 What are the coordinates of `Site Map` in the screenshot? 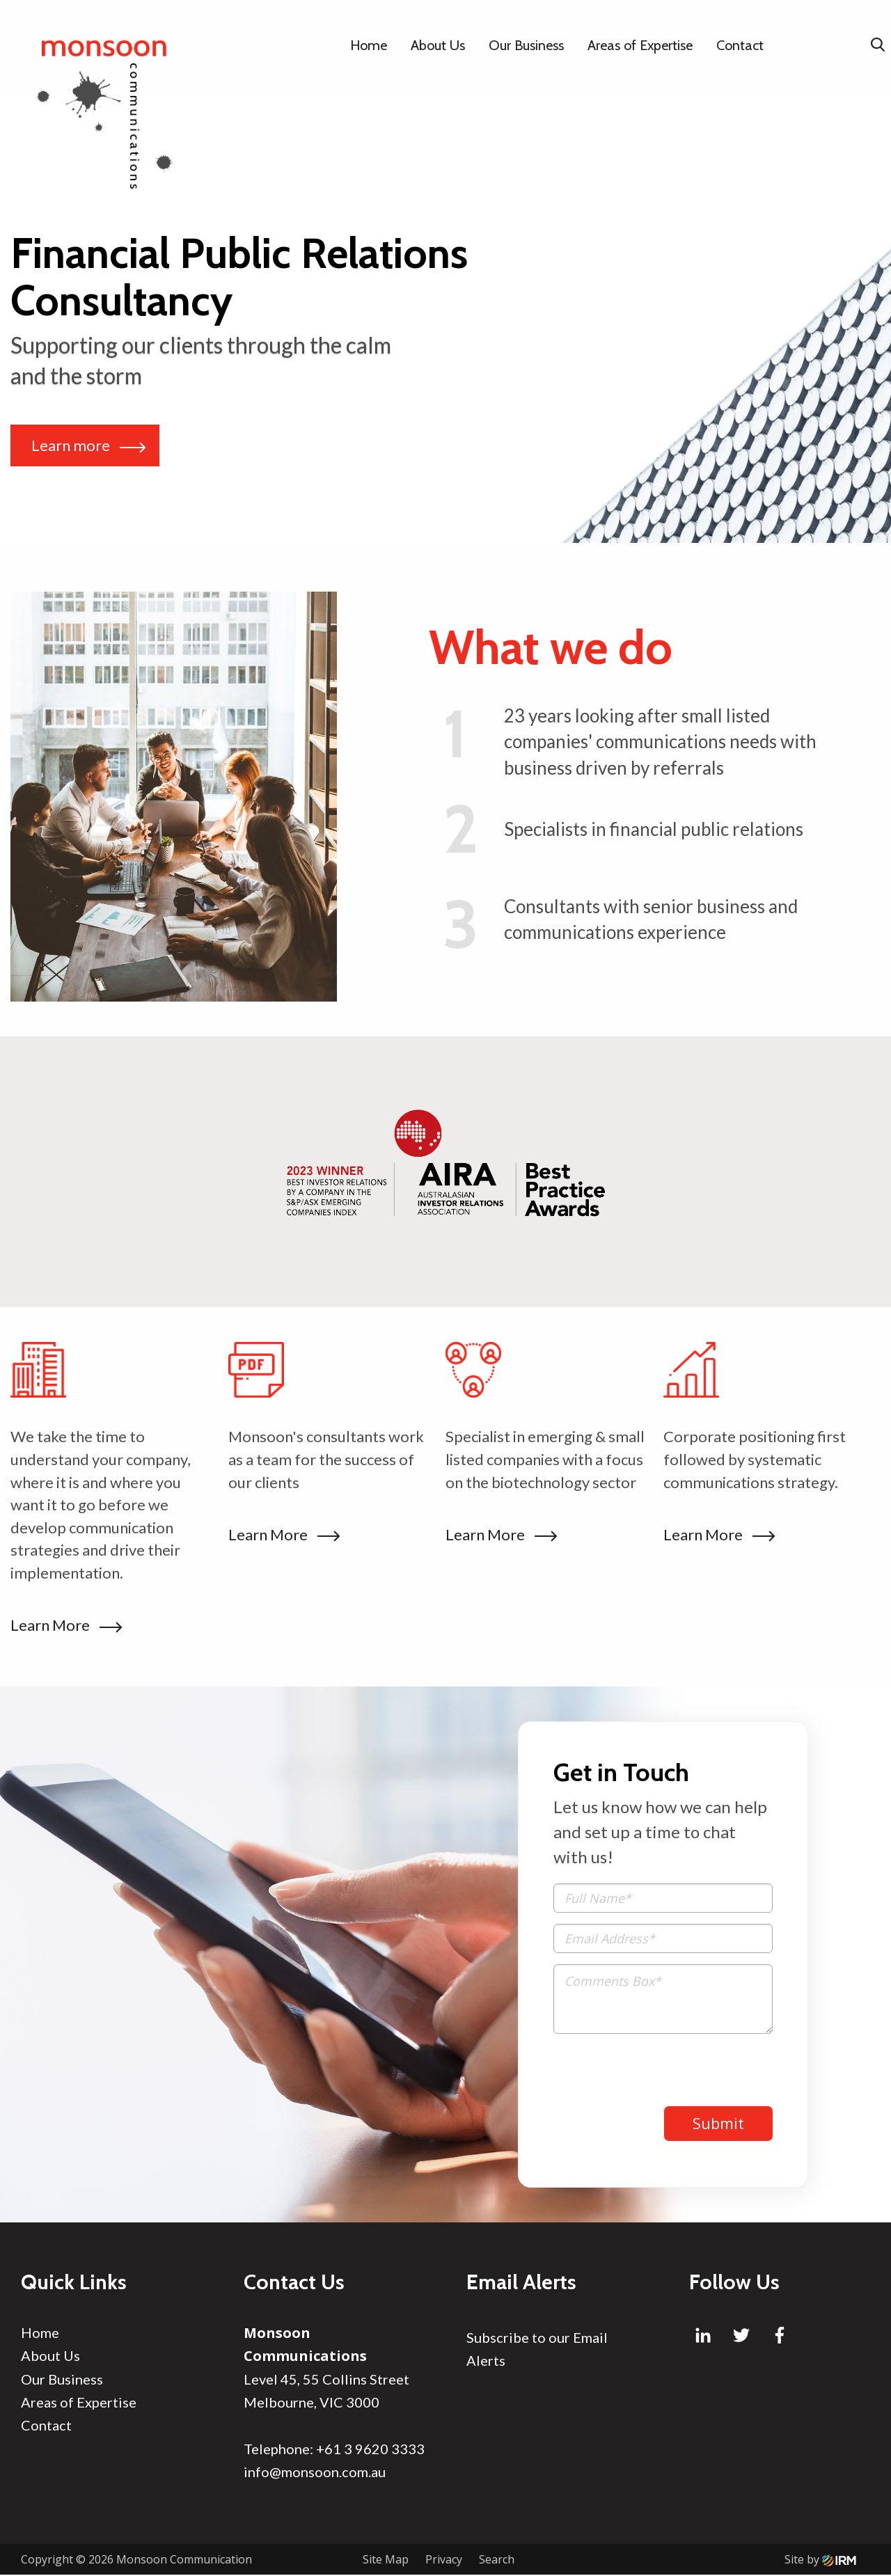 It's located at (386, 2560).